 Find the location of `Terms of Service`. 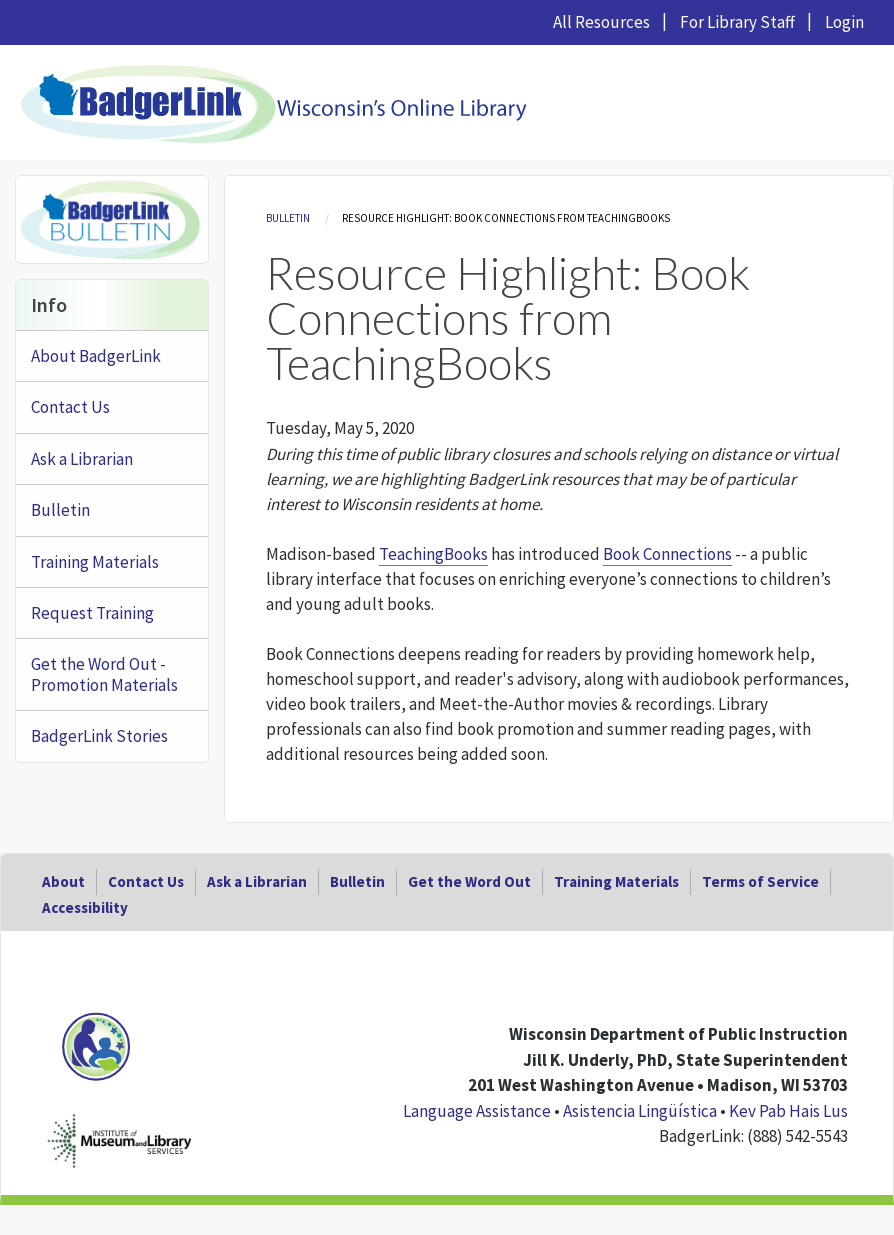

Terms of Service is located at coordinates (760, 881).